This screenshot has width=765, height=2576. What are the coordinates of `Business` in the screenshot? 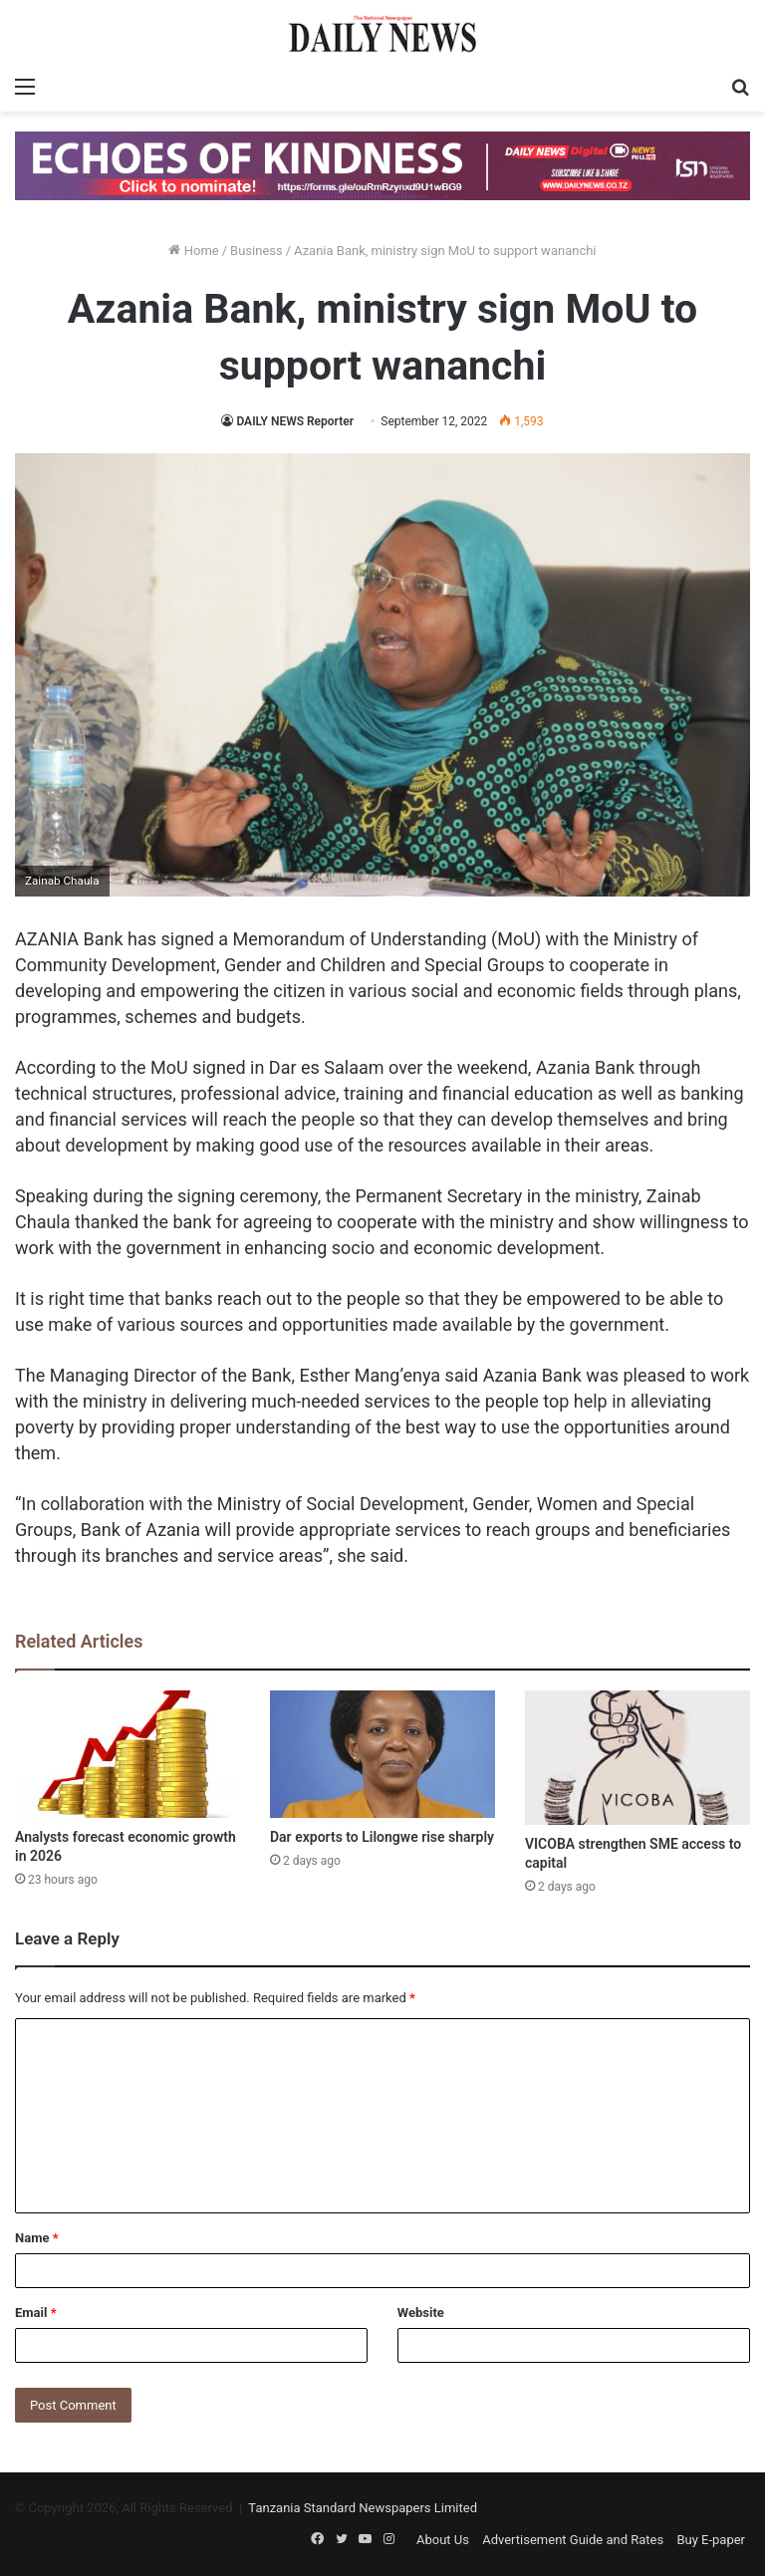 It's located at (256, 250).